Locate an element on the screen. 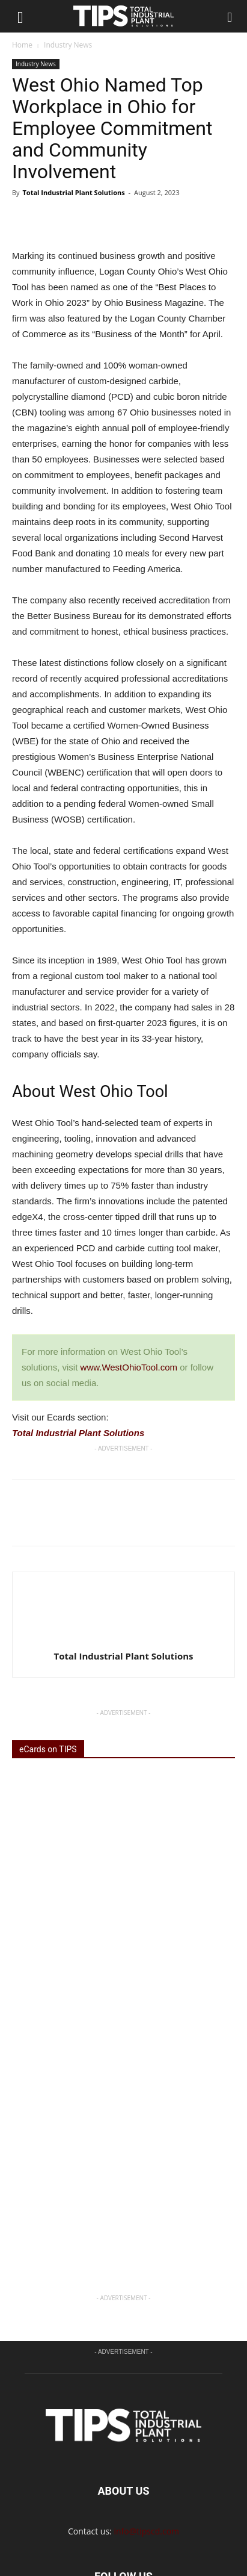 This screenshot has height=2576, width=247. Industry News is located at coordinates (68, 45).